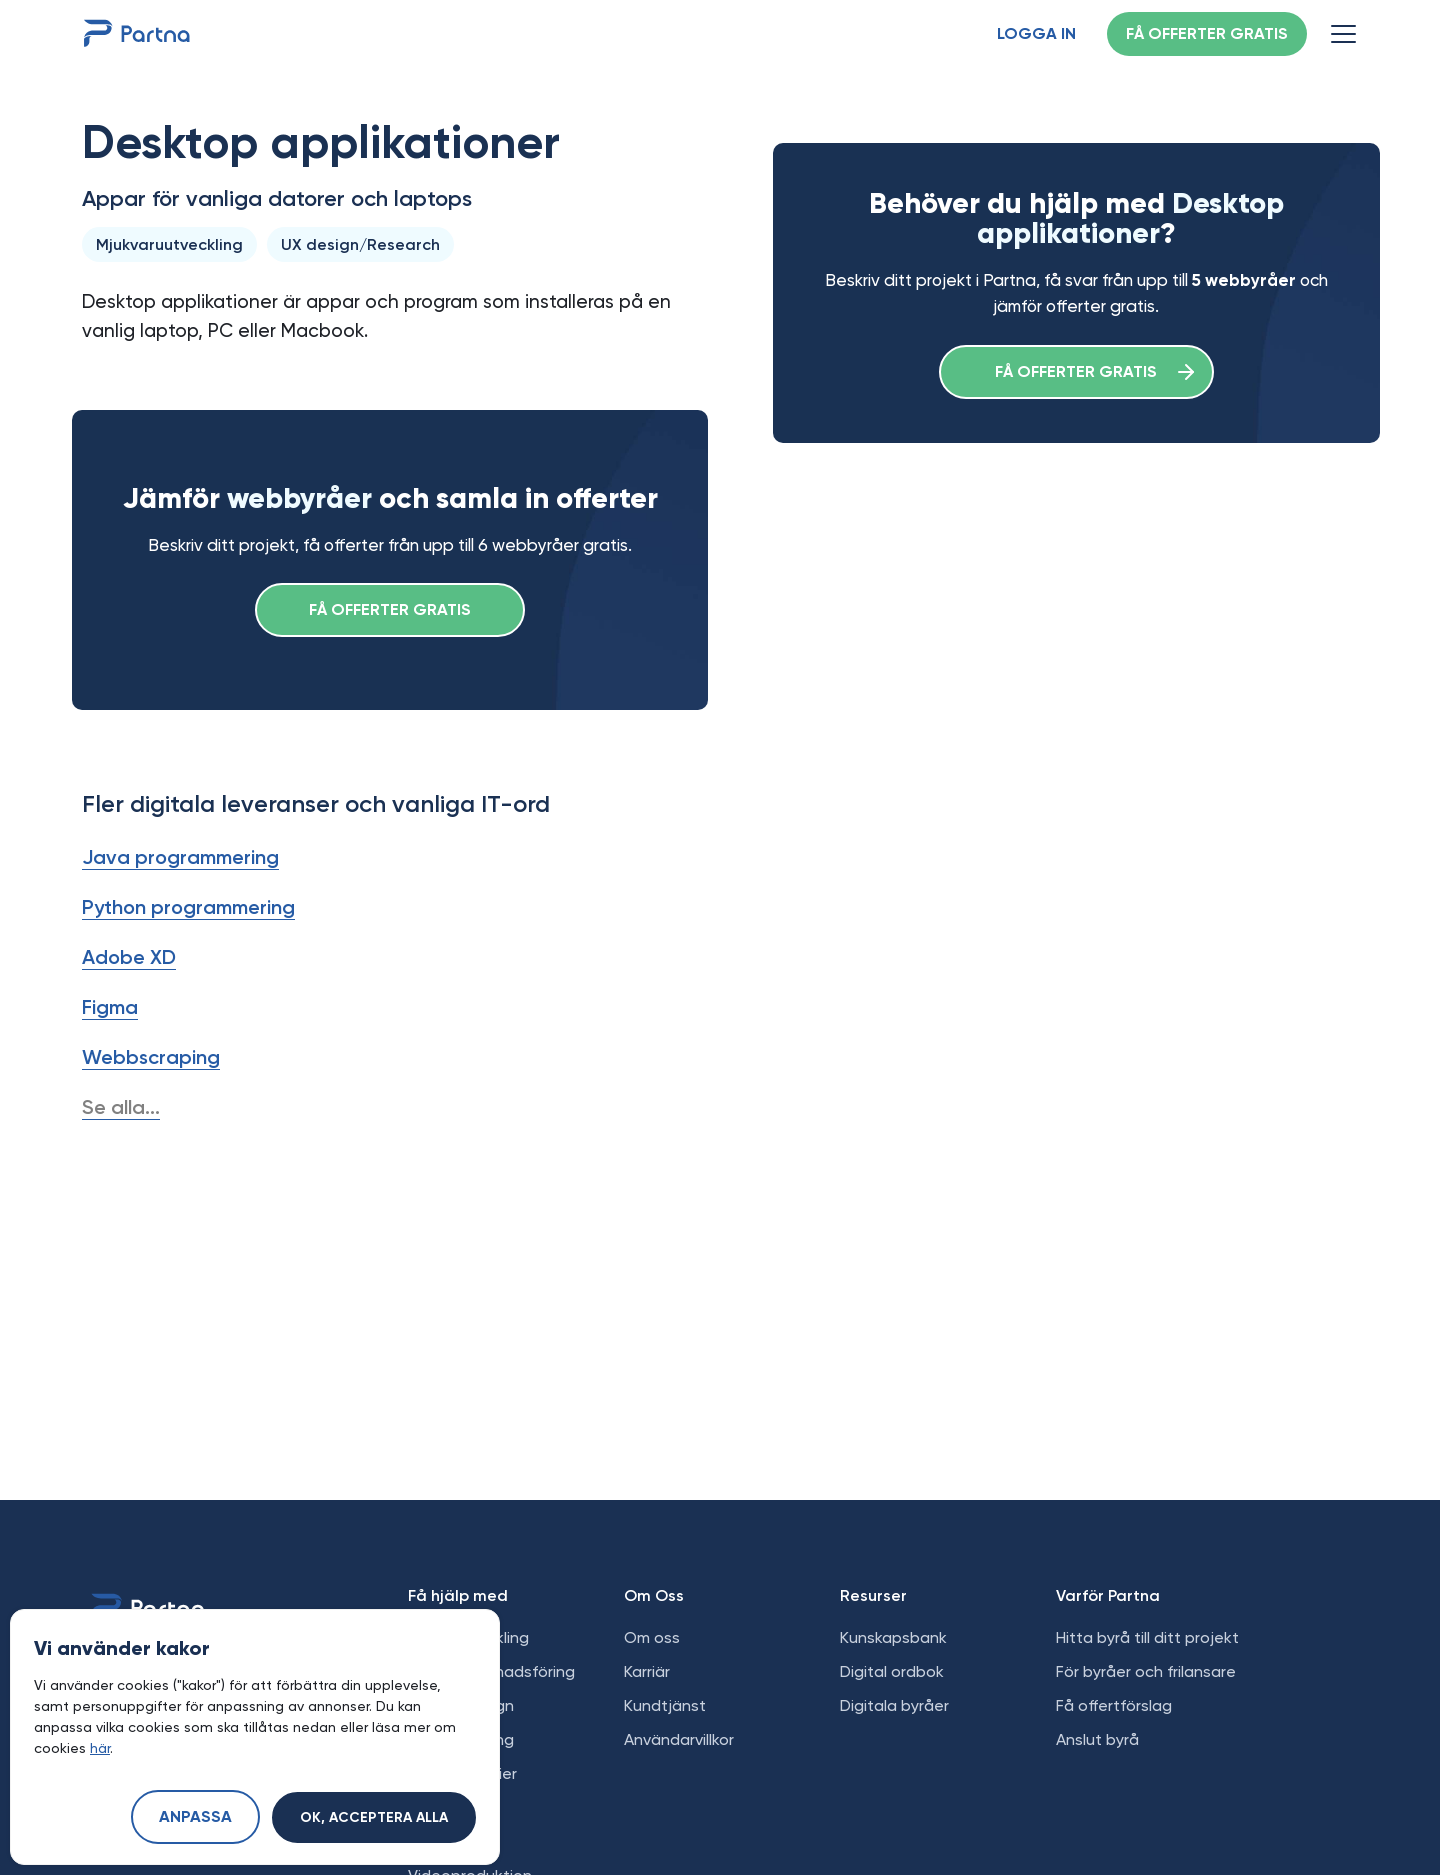 The height and width of the screenshot is (1875, 1440). Describe the element at coordinates (461, 1739) in the screenshot. I see `Apputveckling` at that location.